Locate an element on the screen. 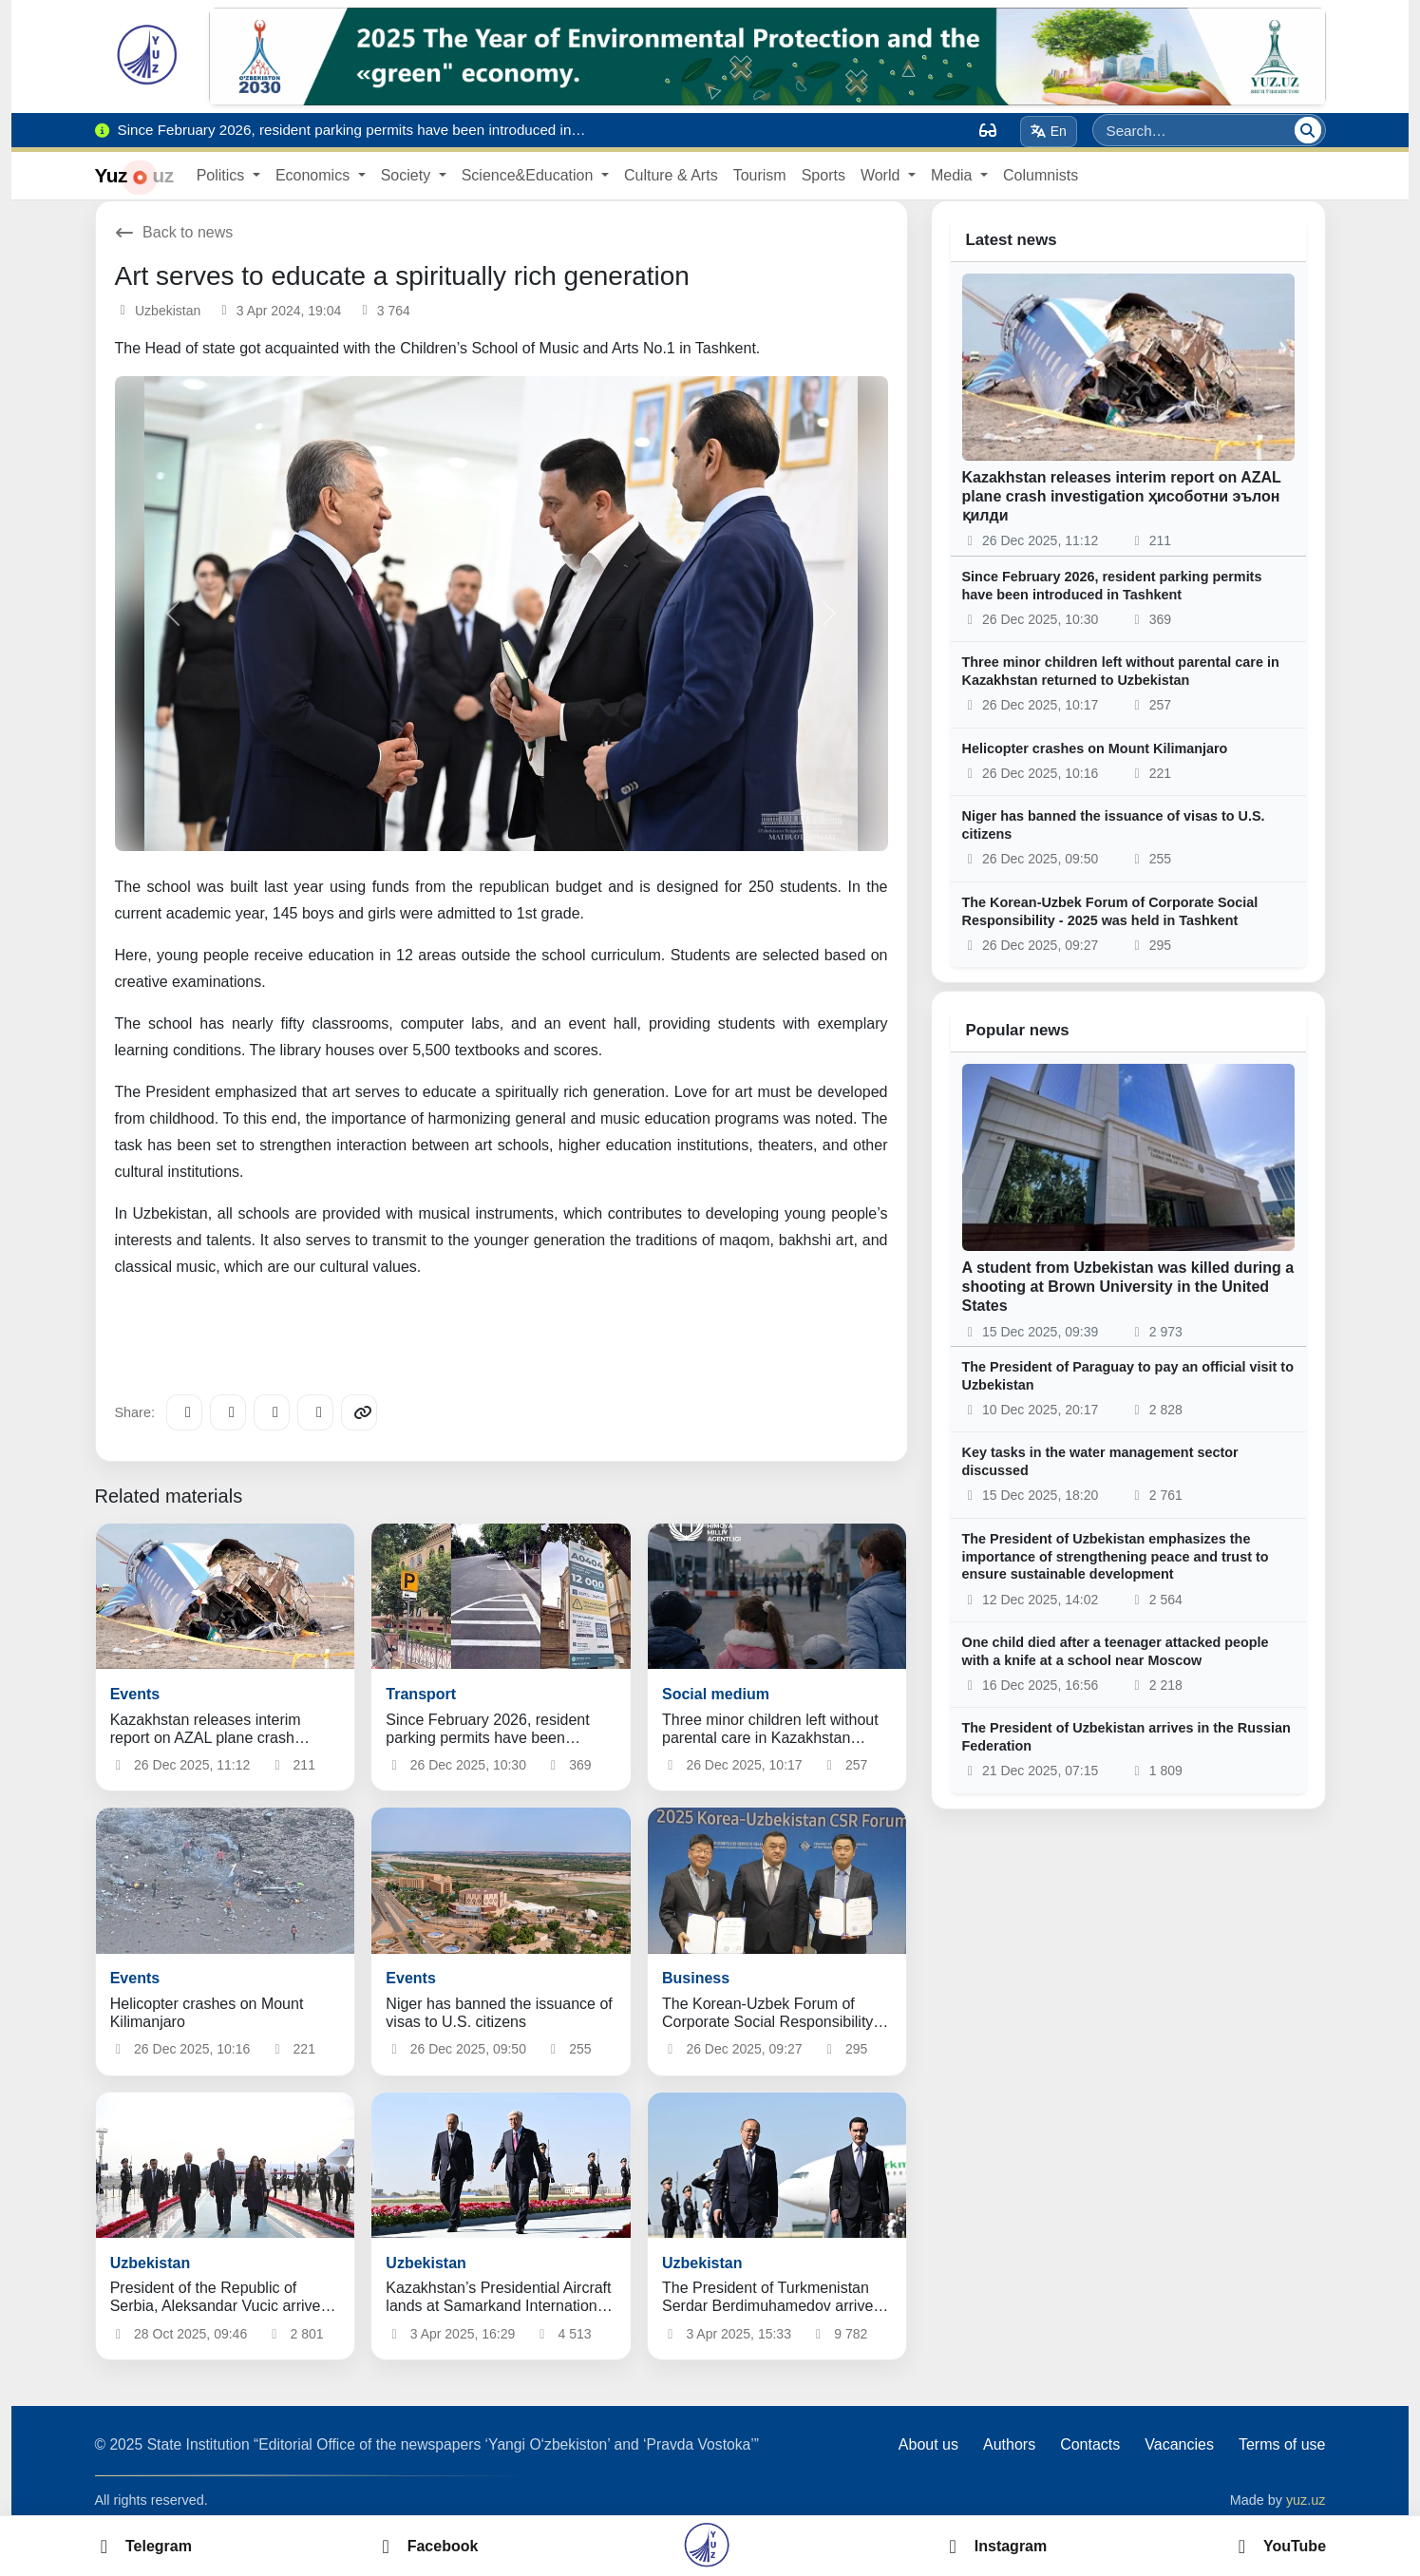 The width and height of the screenshot is (1420, 2576). Niger has banned the issuance of visas to U.S. citizens is located at coordinates (1113, 825).